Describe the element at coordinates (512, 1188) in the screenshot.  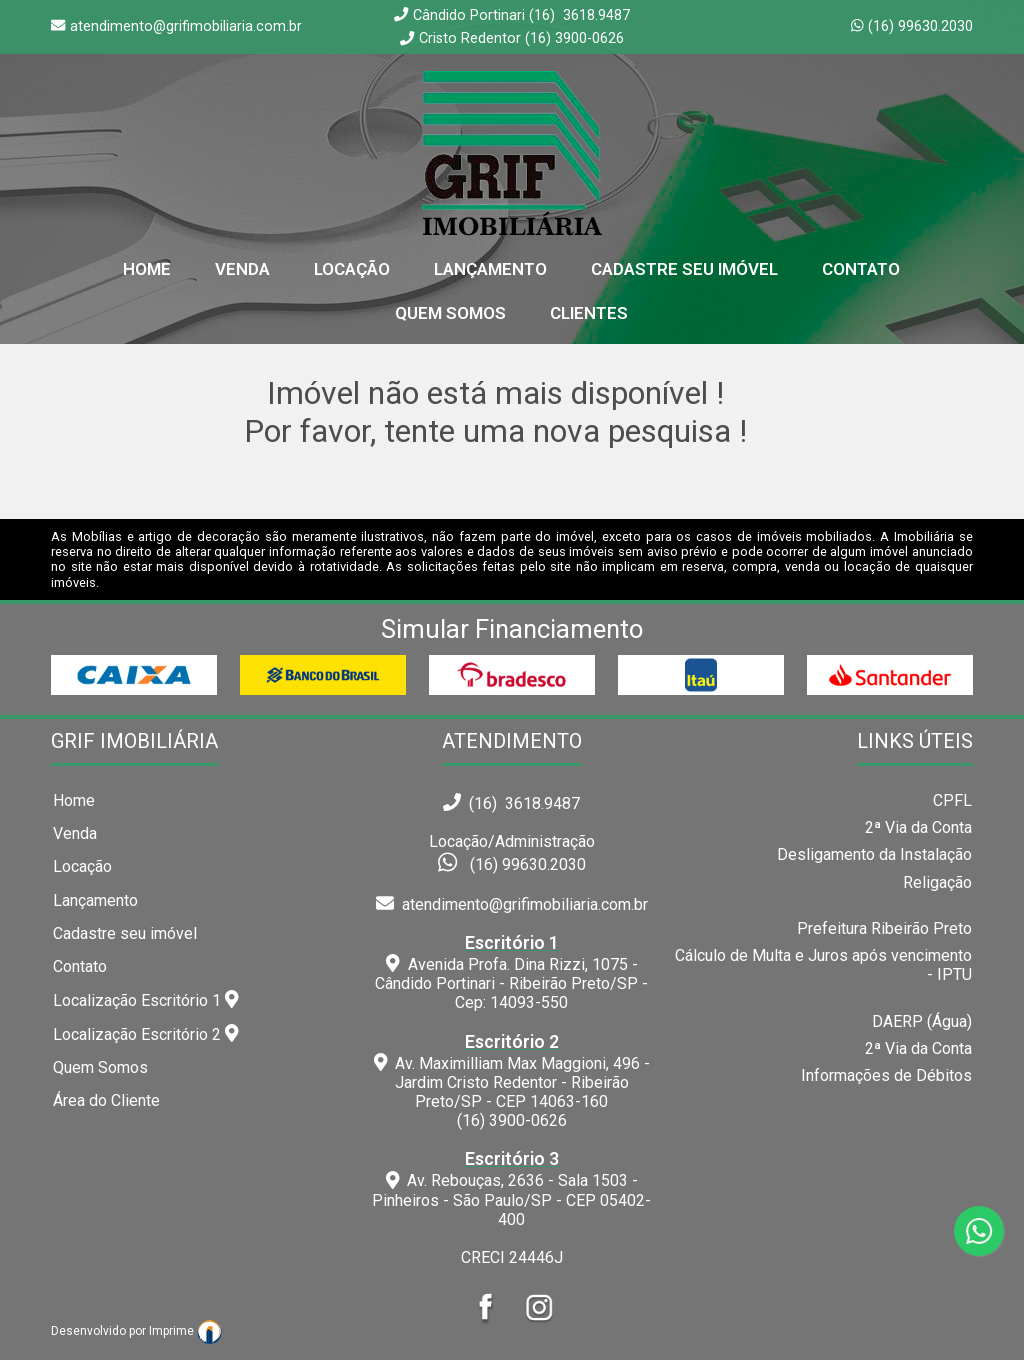
I see `Av. Rebouças, 2636 - Sala 1503 - Pinheiros - São Paulo/SP - CEP 05402-400` at that location.